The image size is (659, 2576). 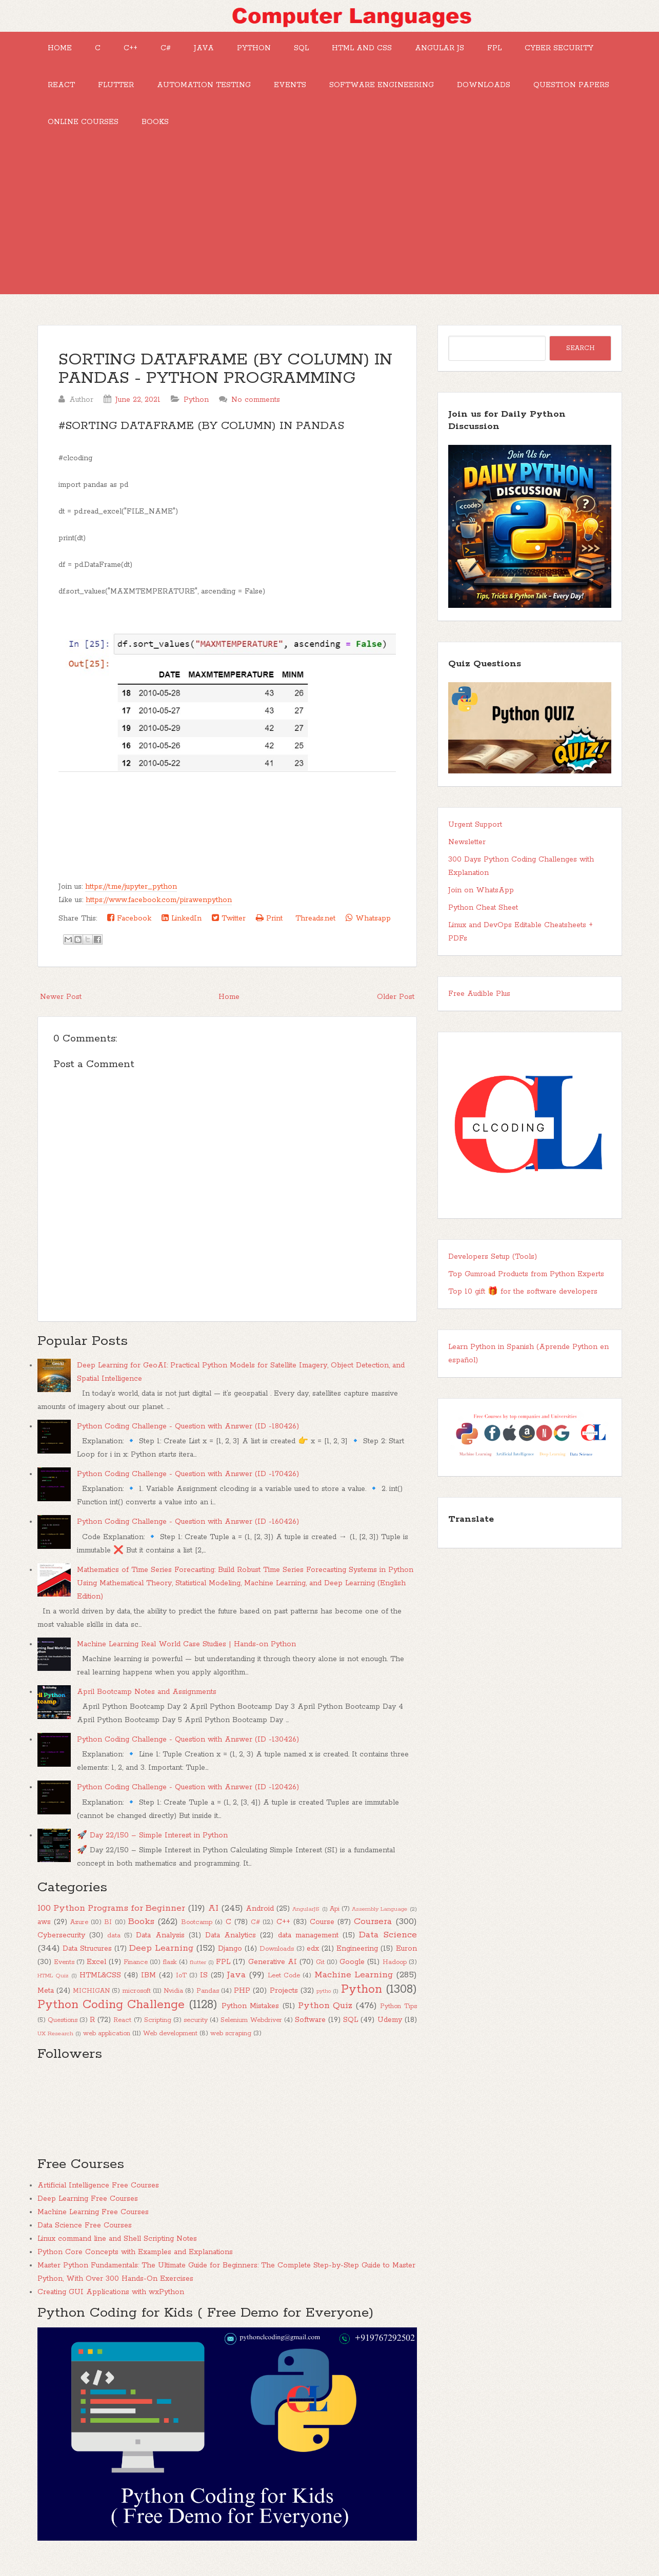 What do you see at coordinates (55, 2046) in the screenshot?
I see `UX Research` at bounding box center [55, 2046].